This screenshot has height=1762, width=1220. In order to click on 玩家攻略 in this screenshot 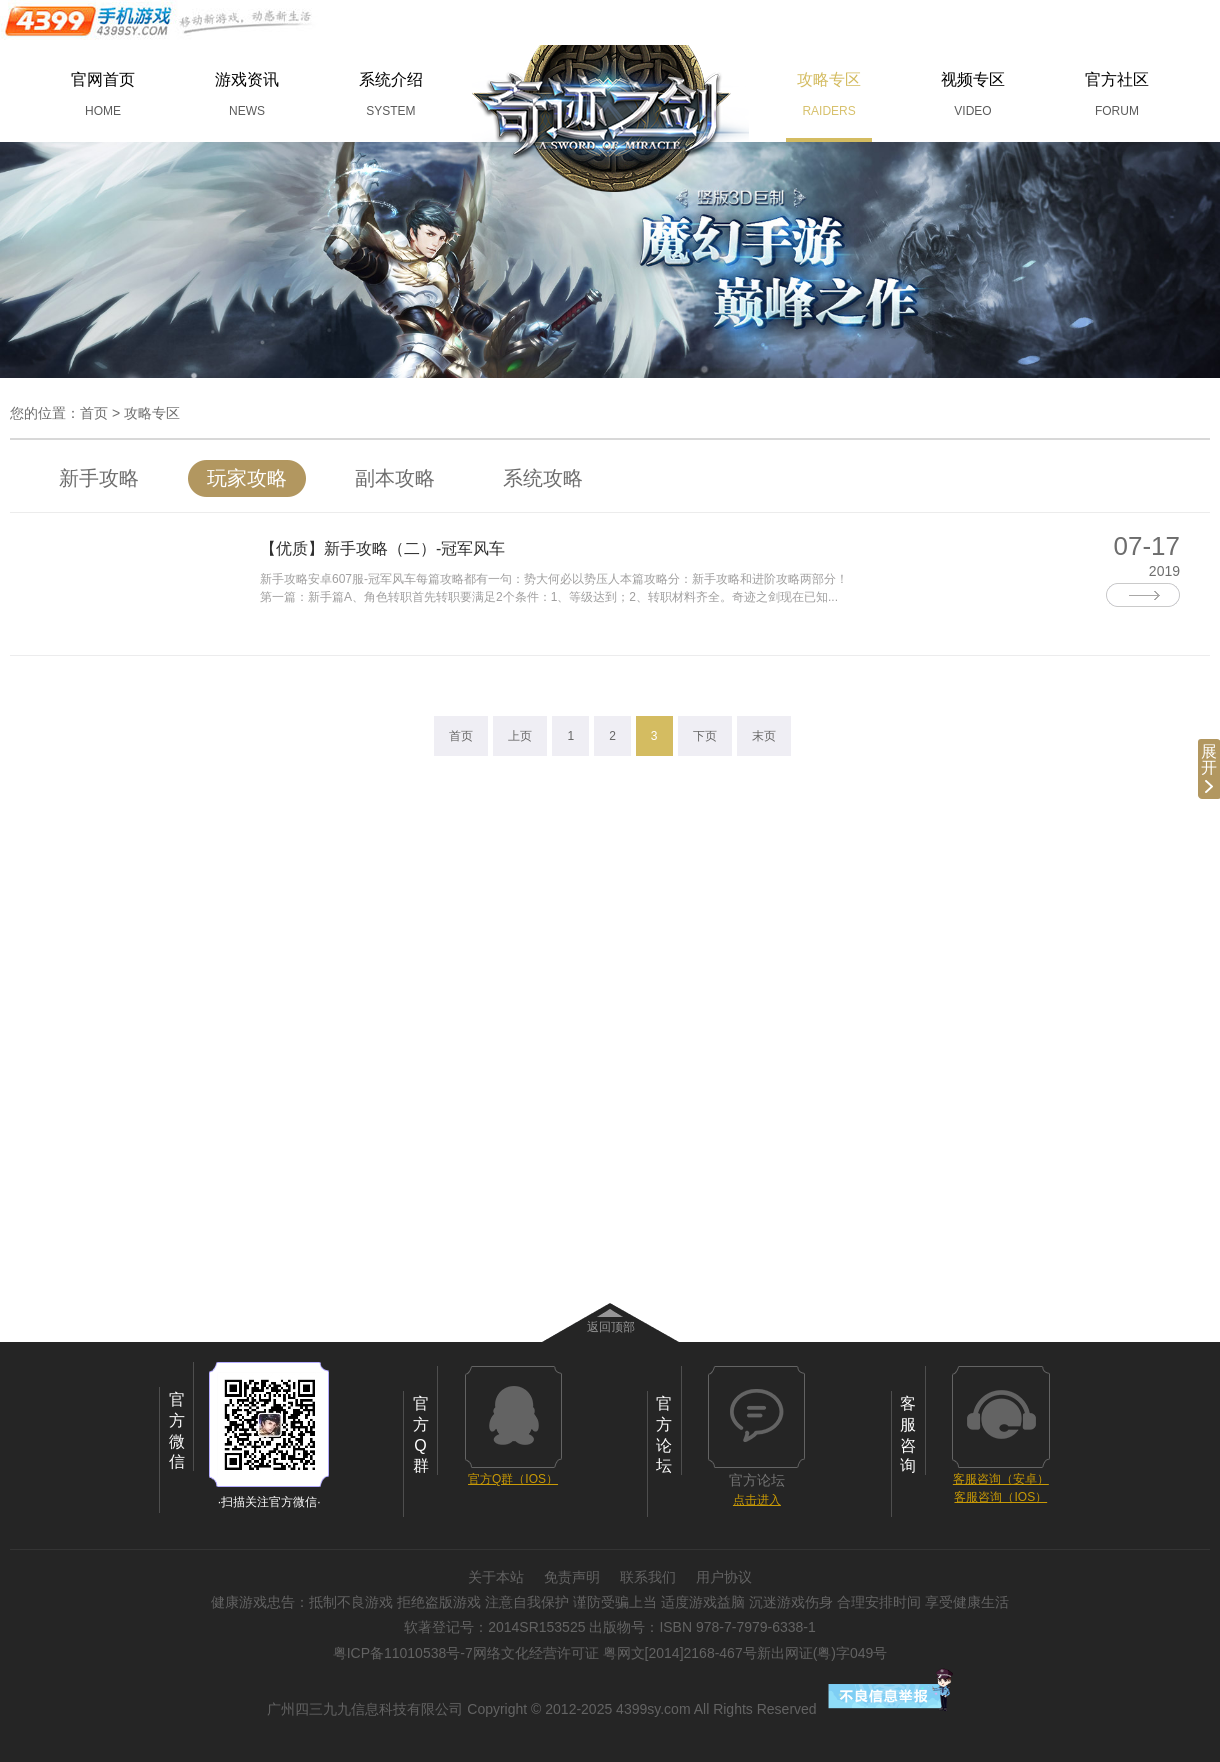, I will do `click(247, 478)`.